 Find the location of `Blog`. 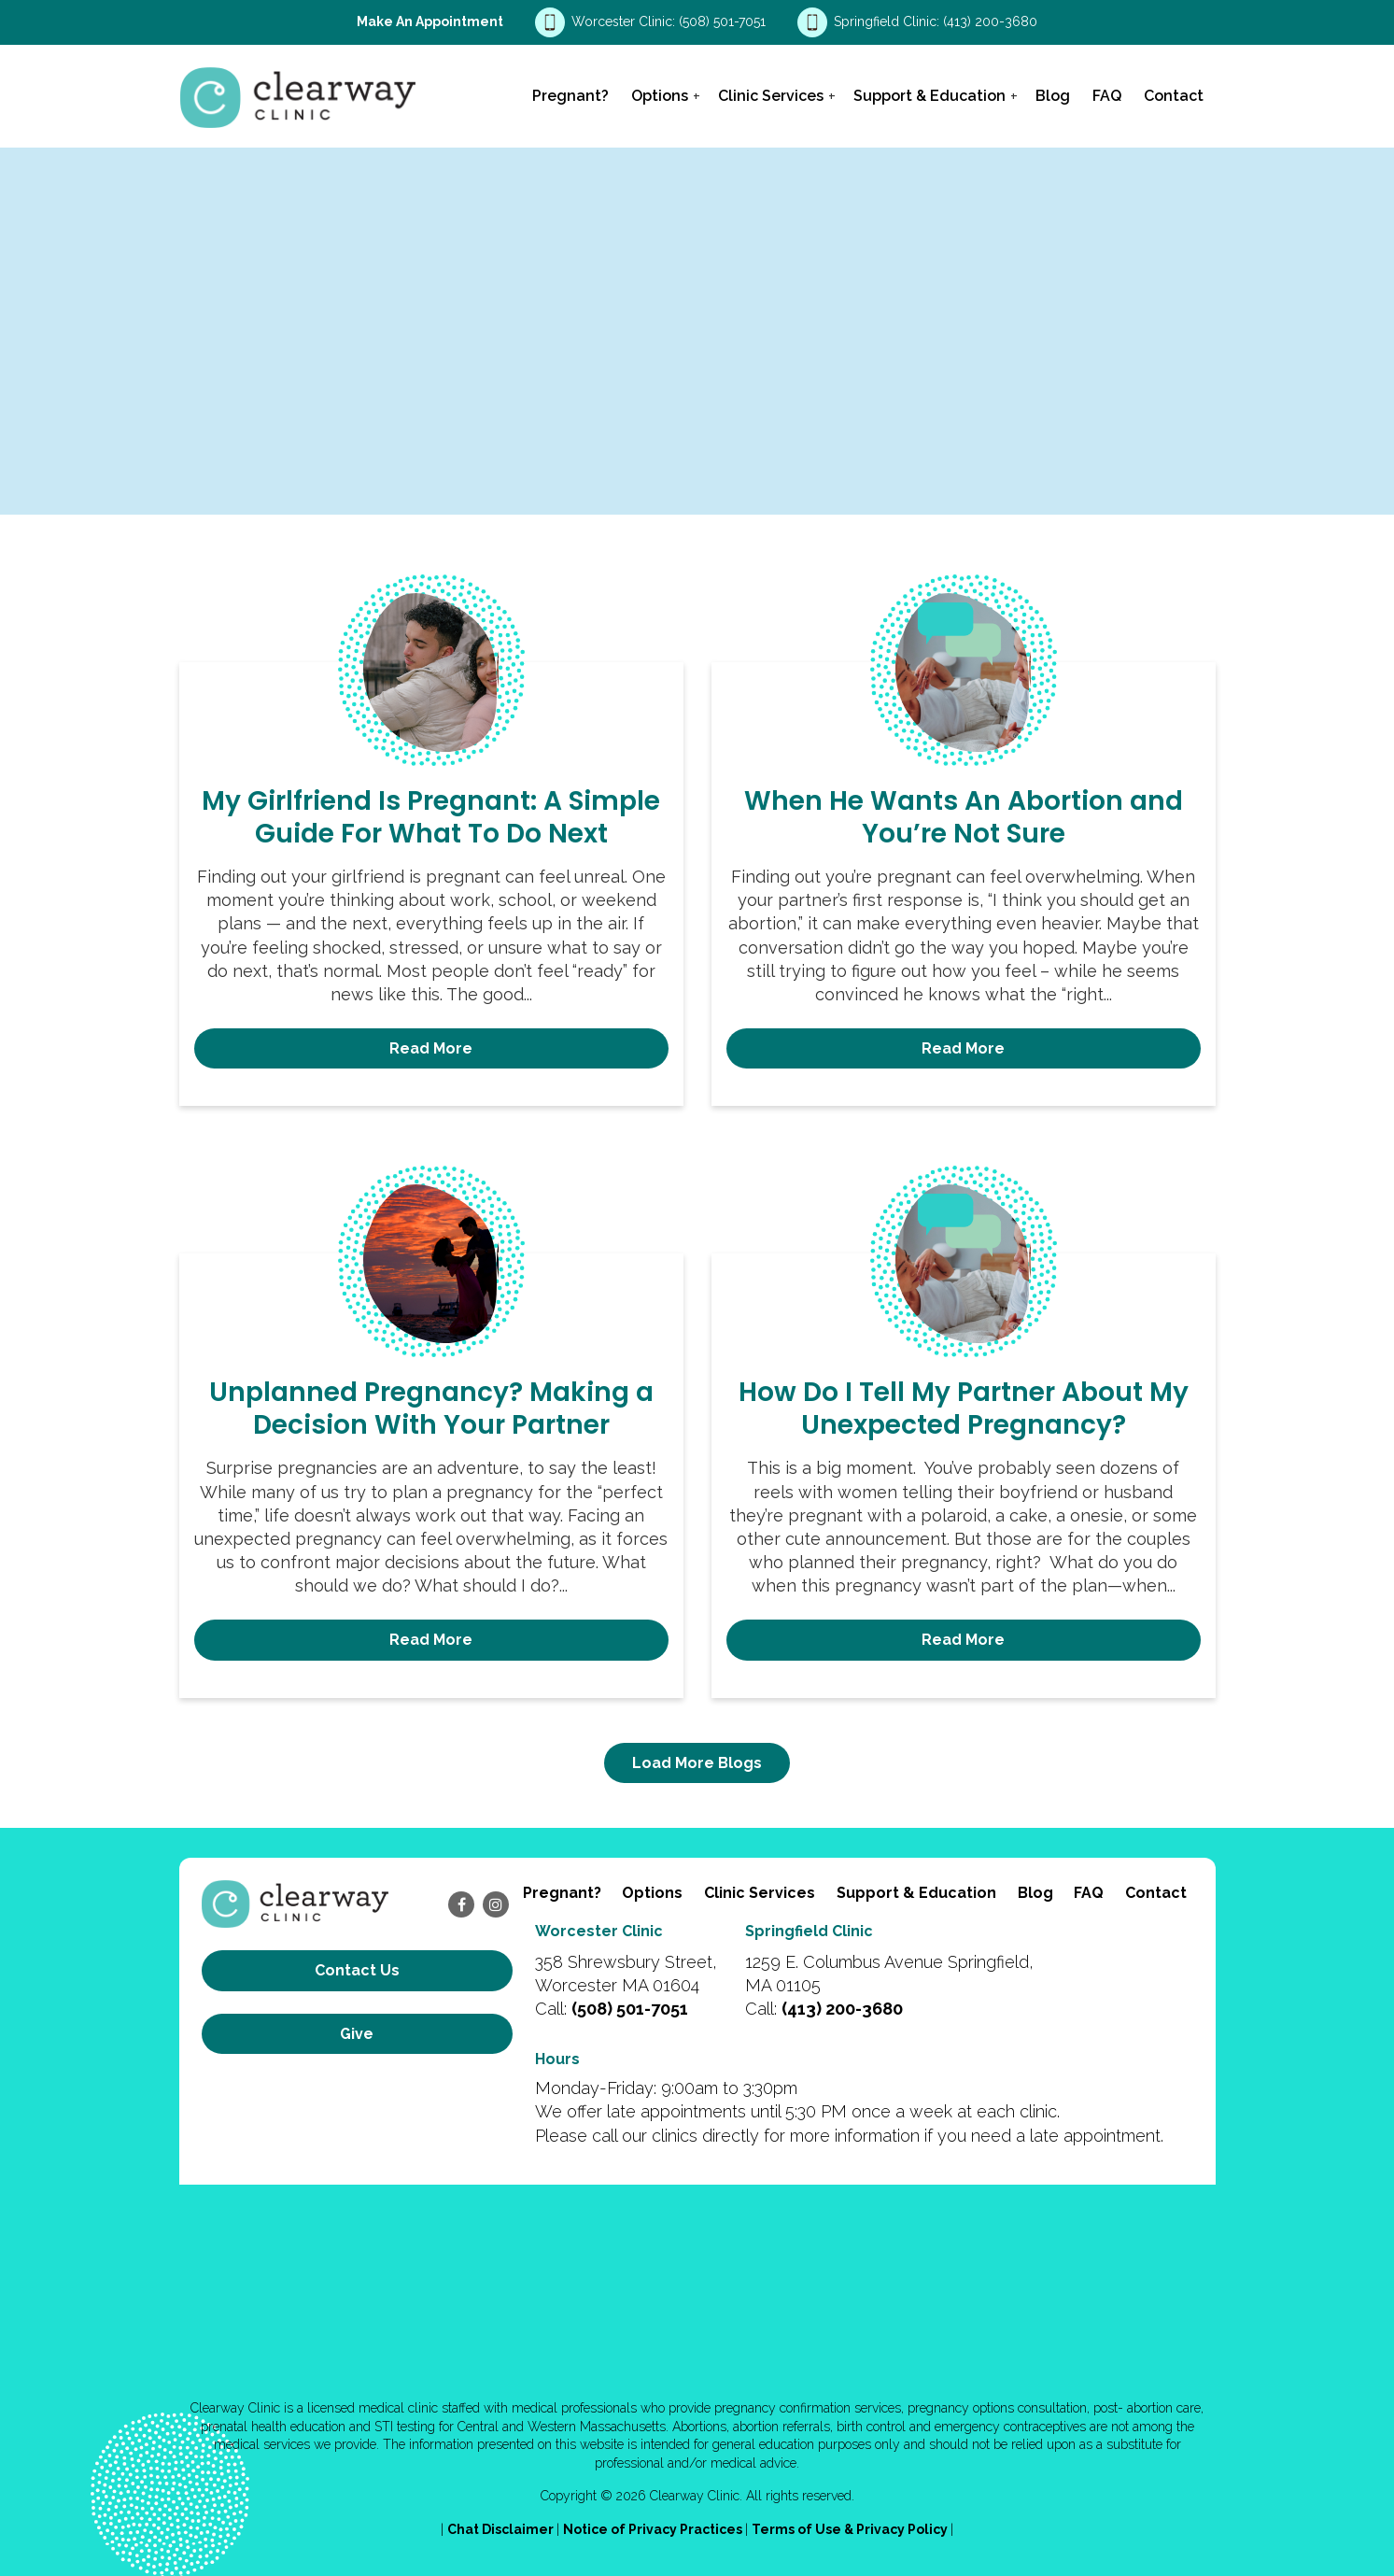

Blog is located at coordinates (1052, 96).